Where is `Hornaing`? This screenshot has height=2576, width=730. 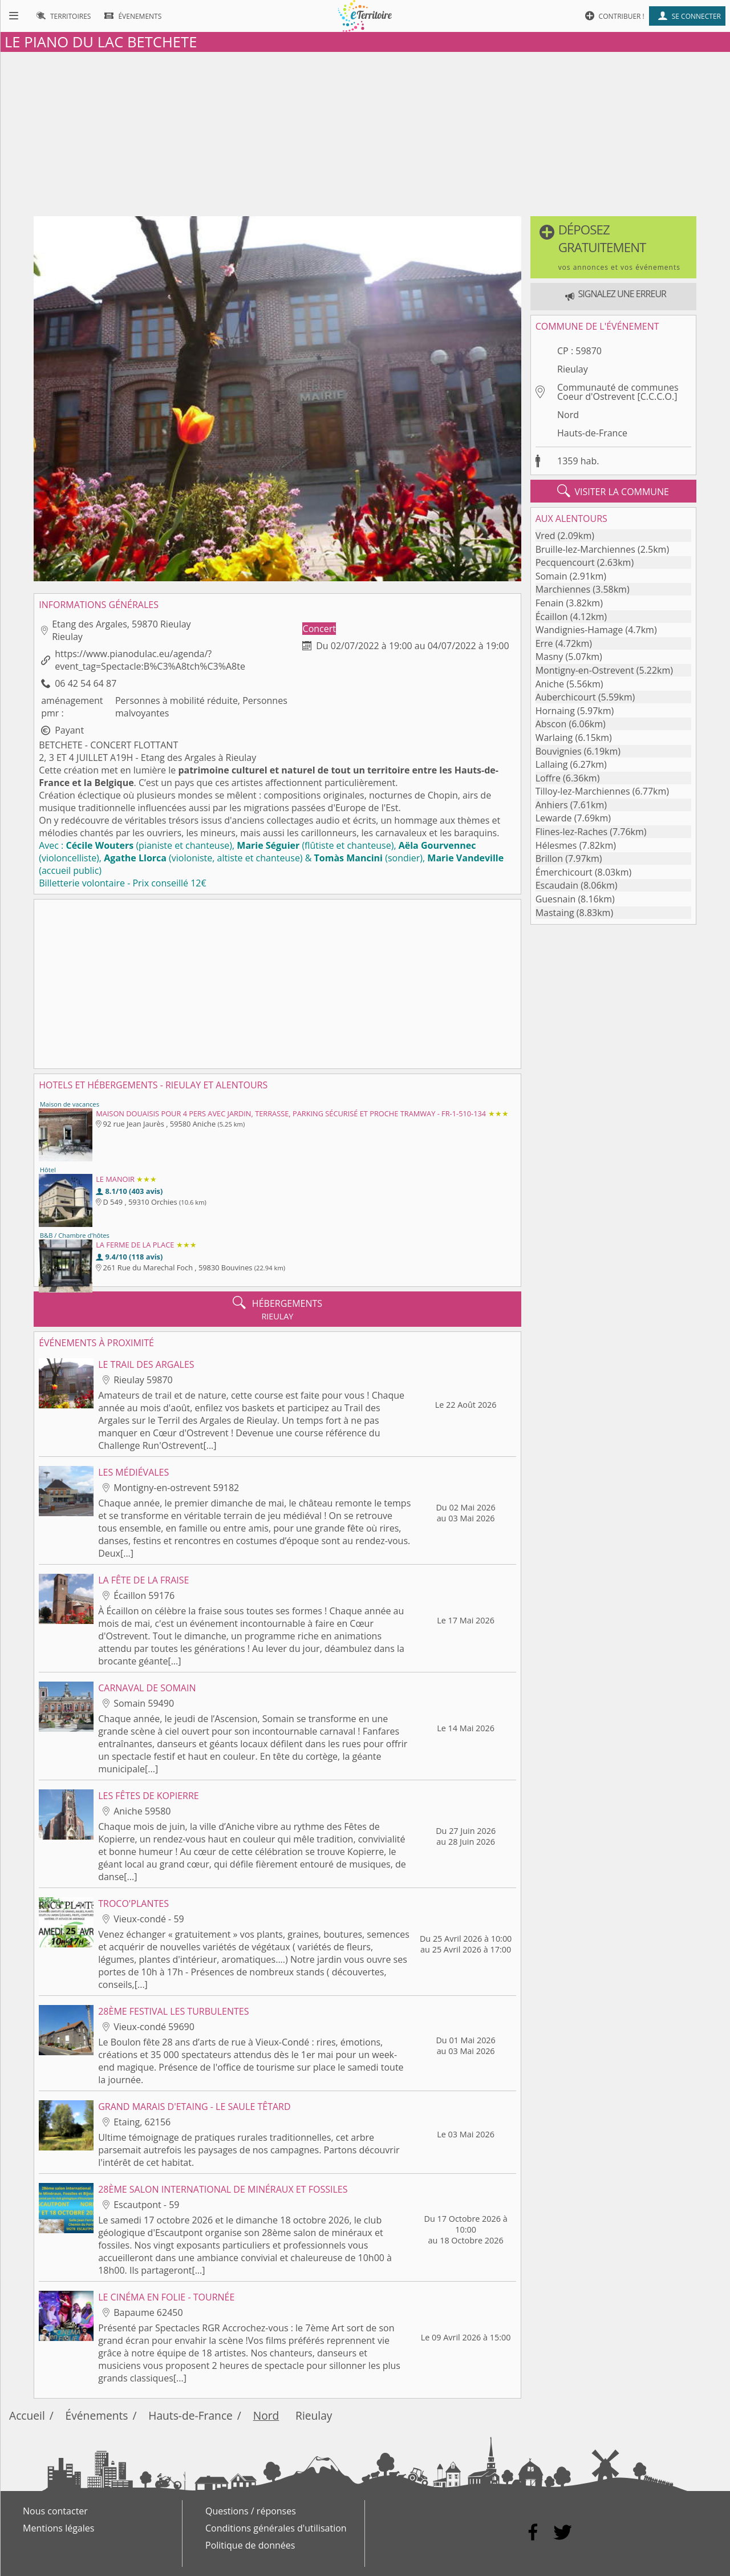
Hornaing is located at coordinates (555, 710).